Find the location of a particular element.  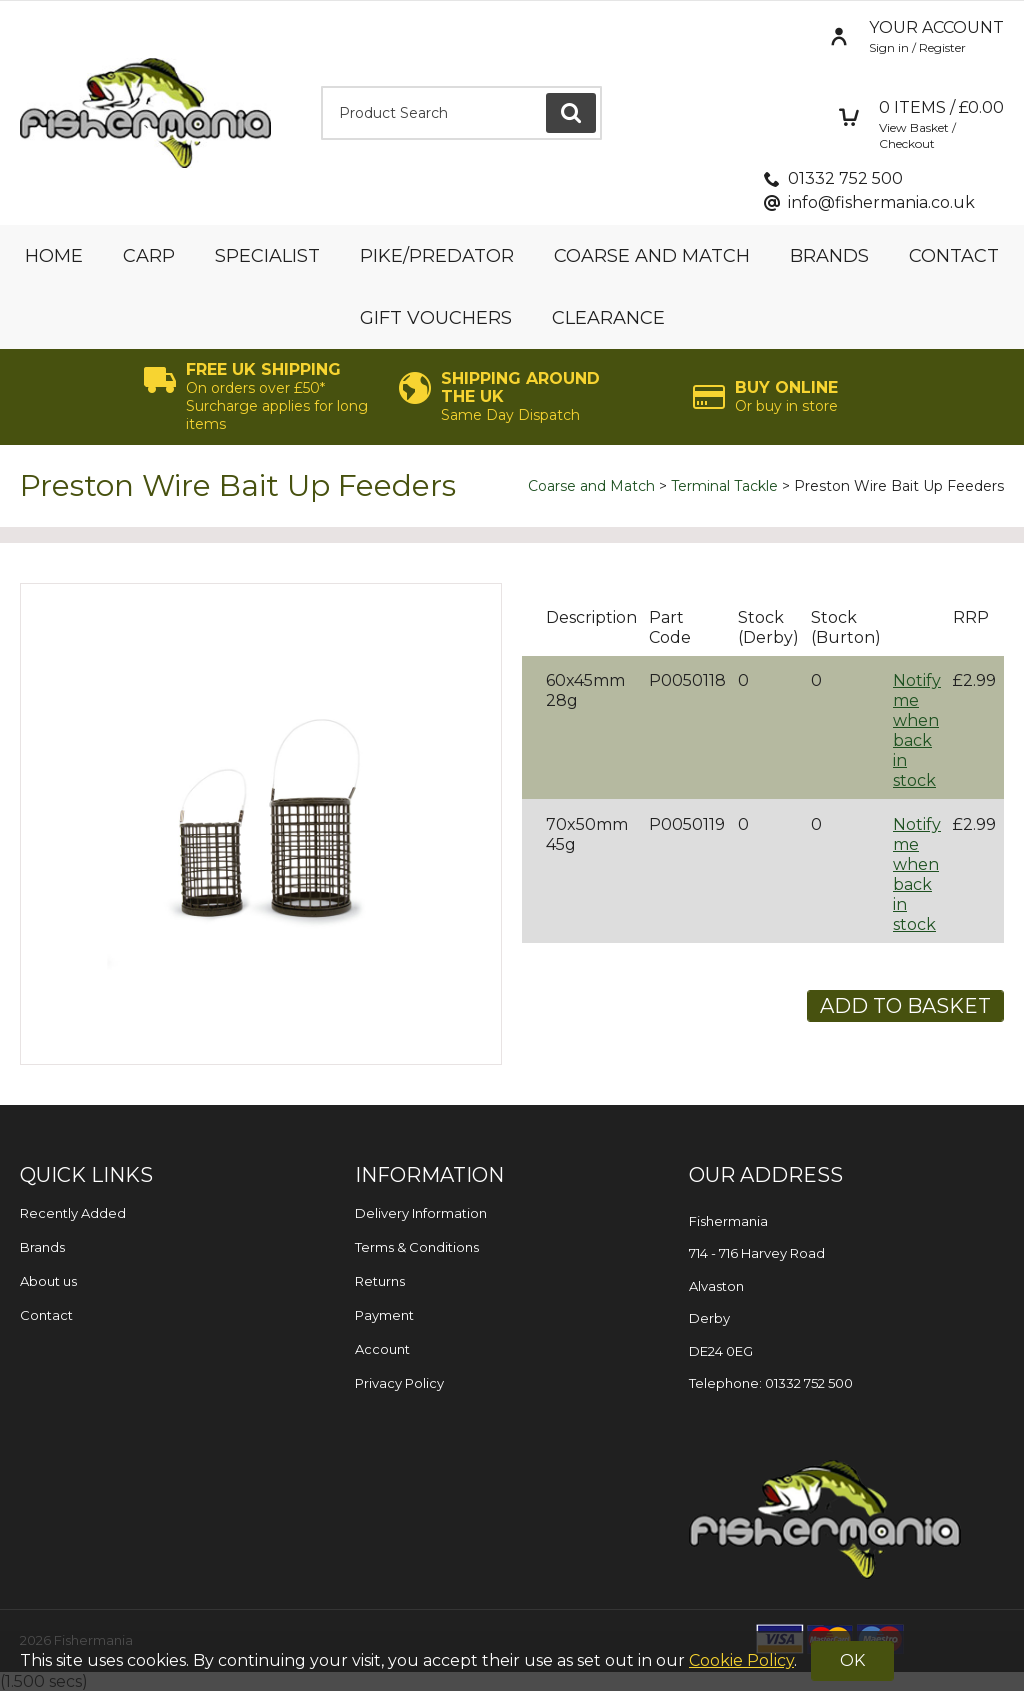

info@fishermania.co.uk is located at coordinates (881, 202).